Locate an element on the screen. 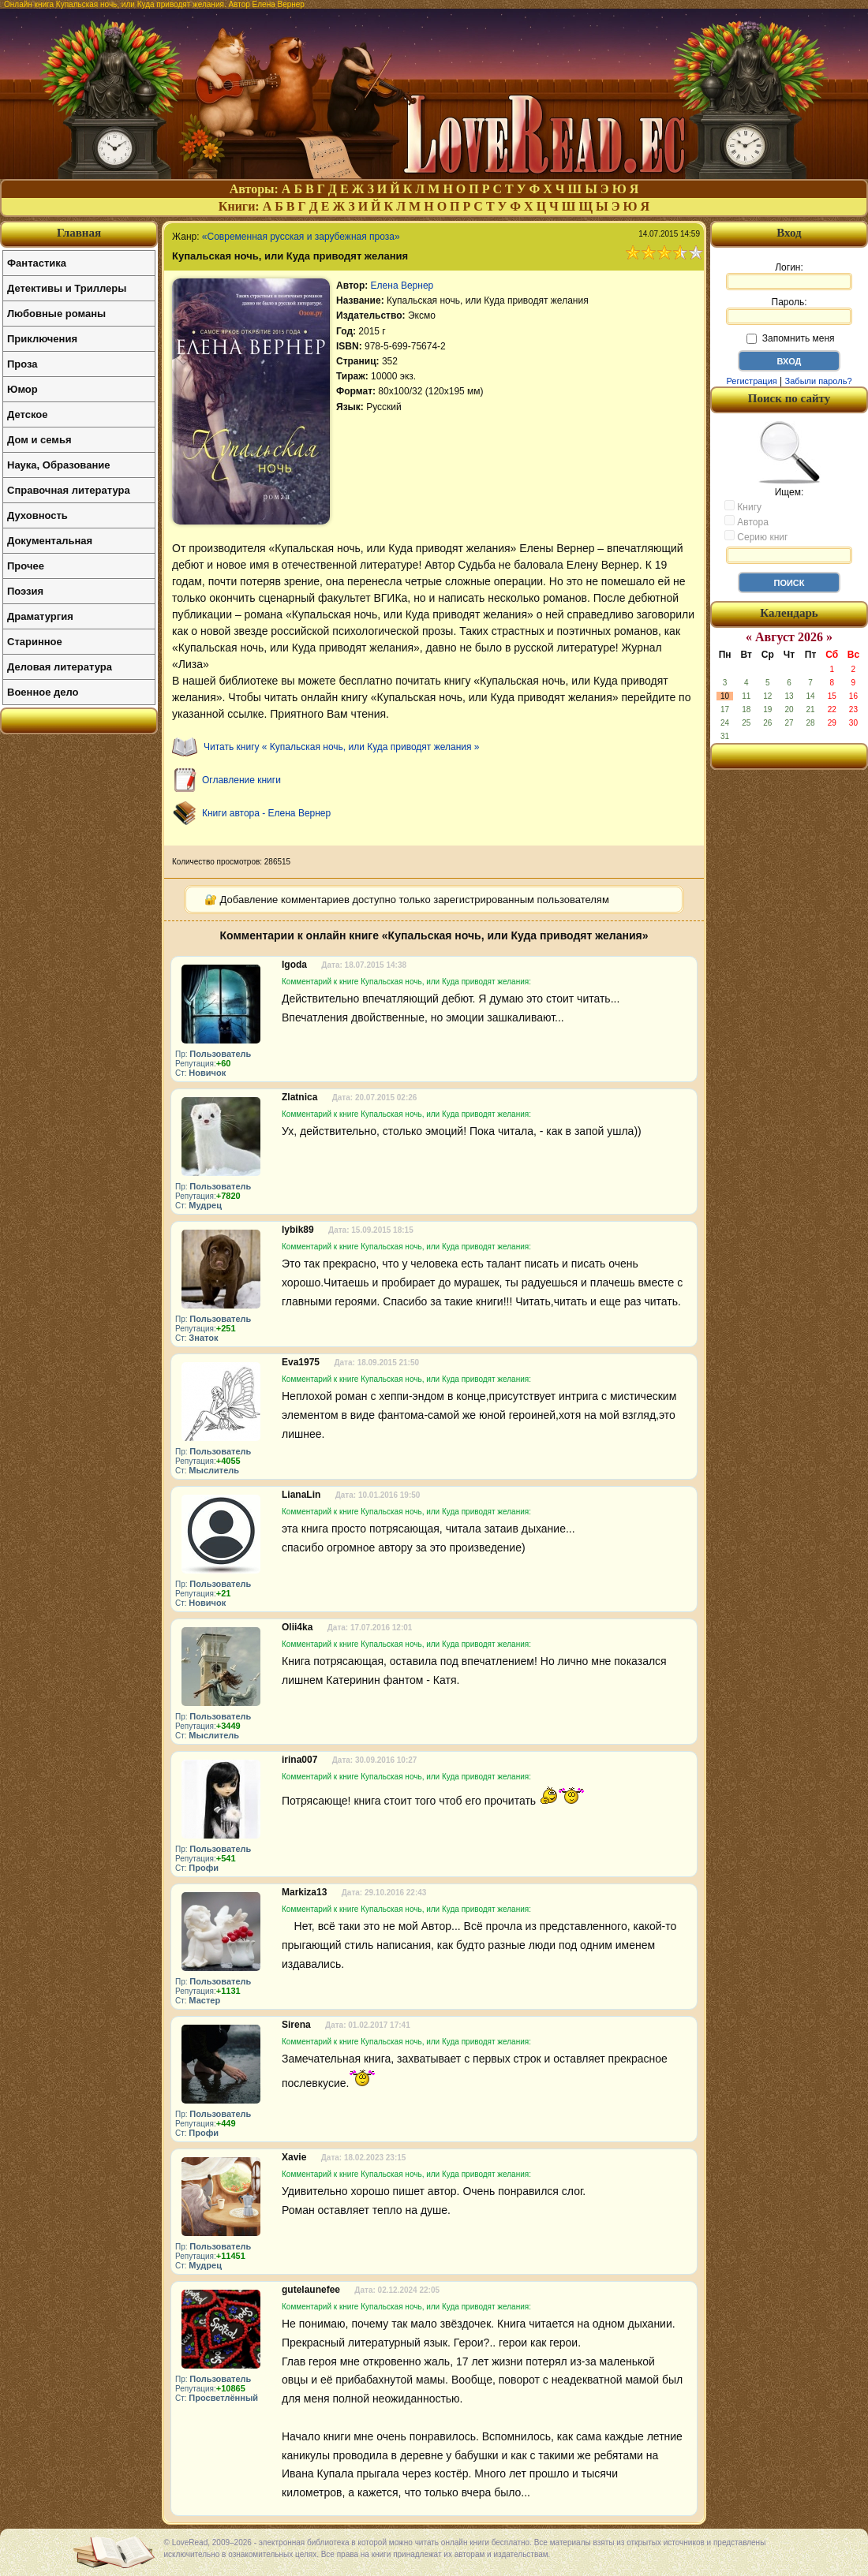 This screenshot has height=2576, width=868. Проза is located at coordinates (22, 364).